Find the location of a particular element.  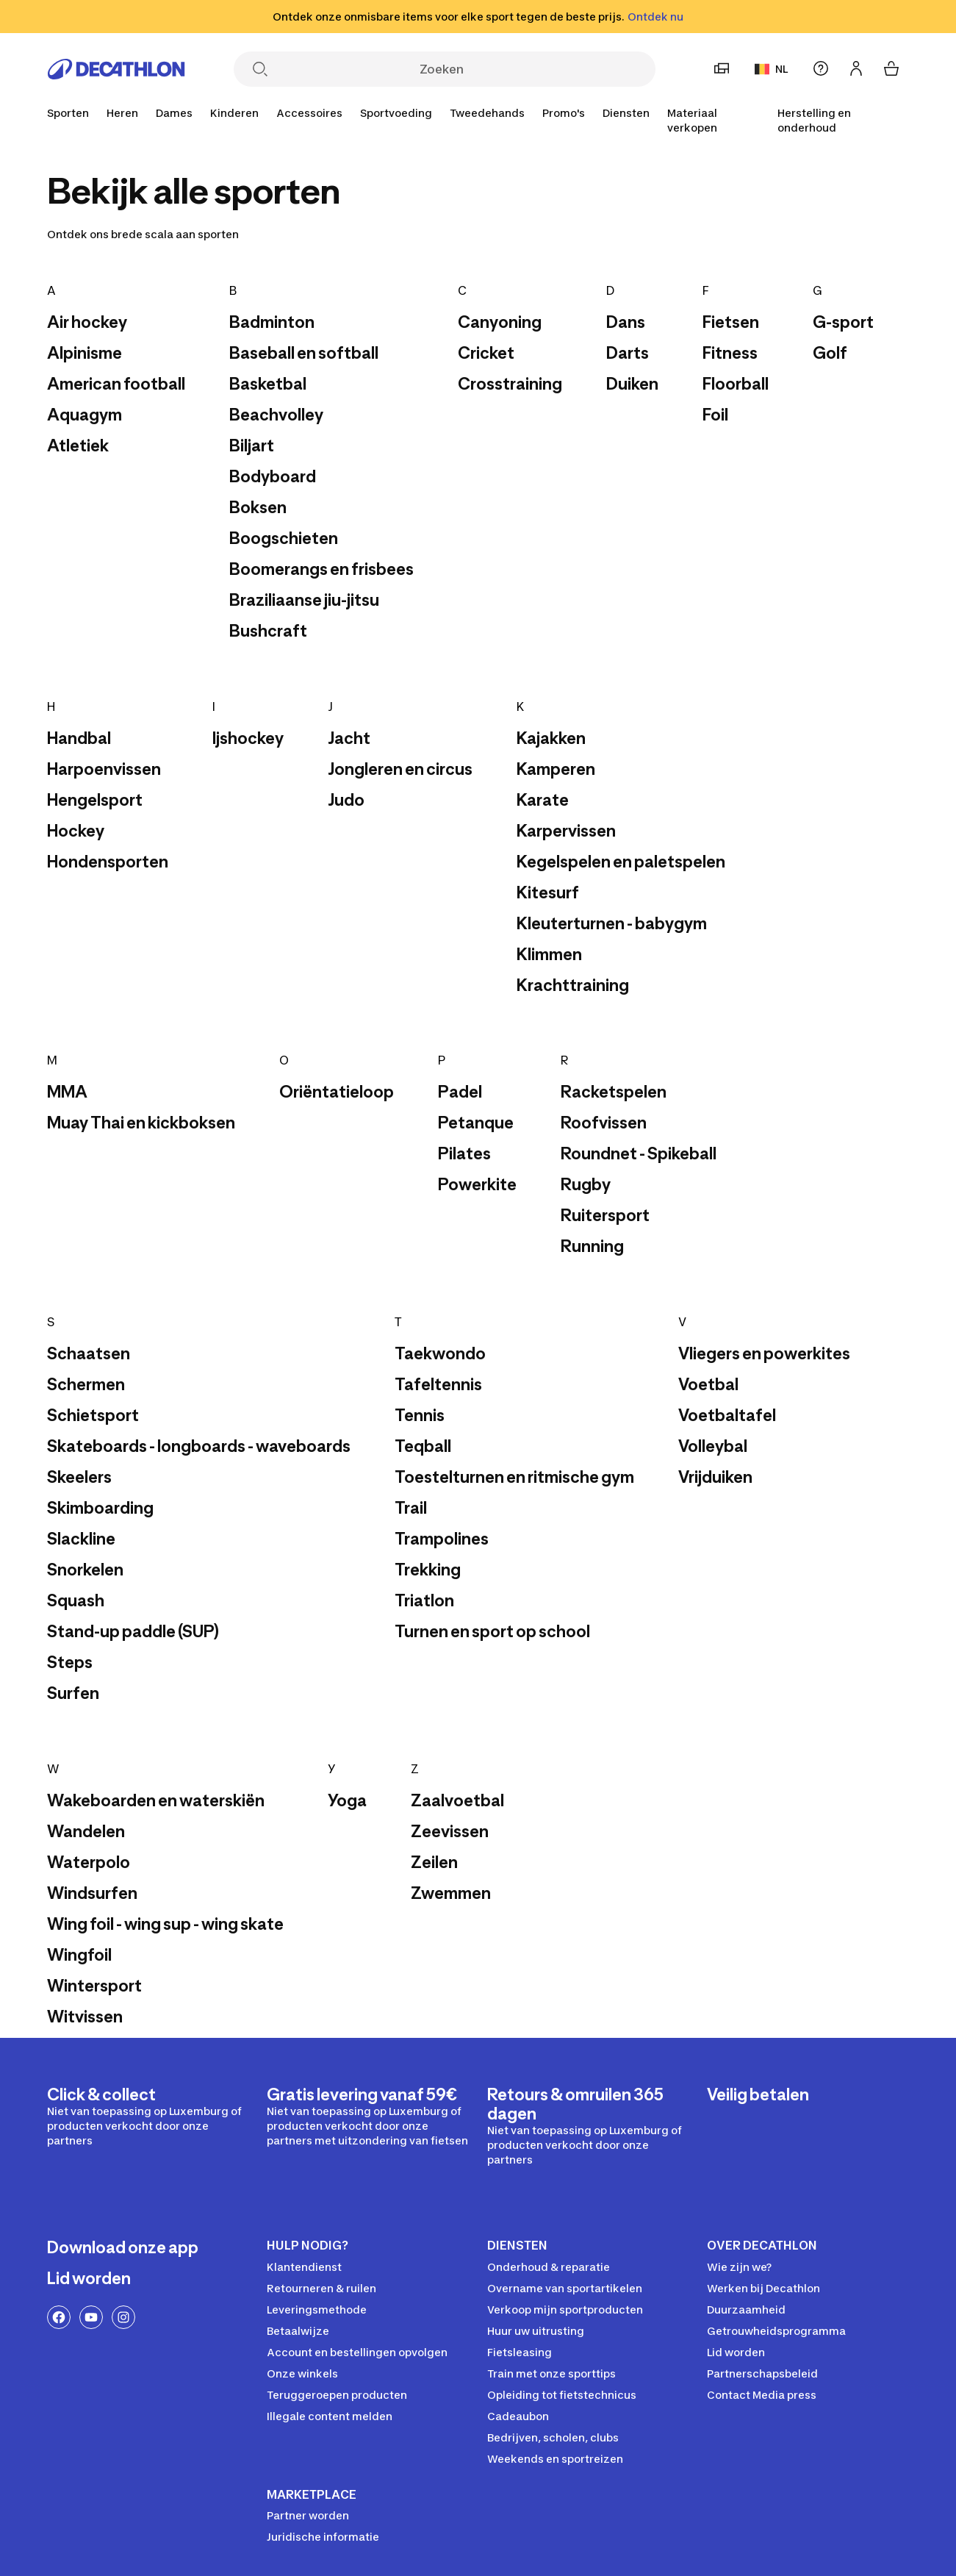

[Tweedehands] is located at coordinates (487, 113).